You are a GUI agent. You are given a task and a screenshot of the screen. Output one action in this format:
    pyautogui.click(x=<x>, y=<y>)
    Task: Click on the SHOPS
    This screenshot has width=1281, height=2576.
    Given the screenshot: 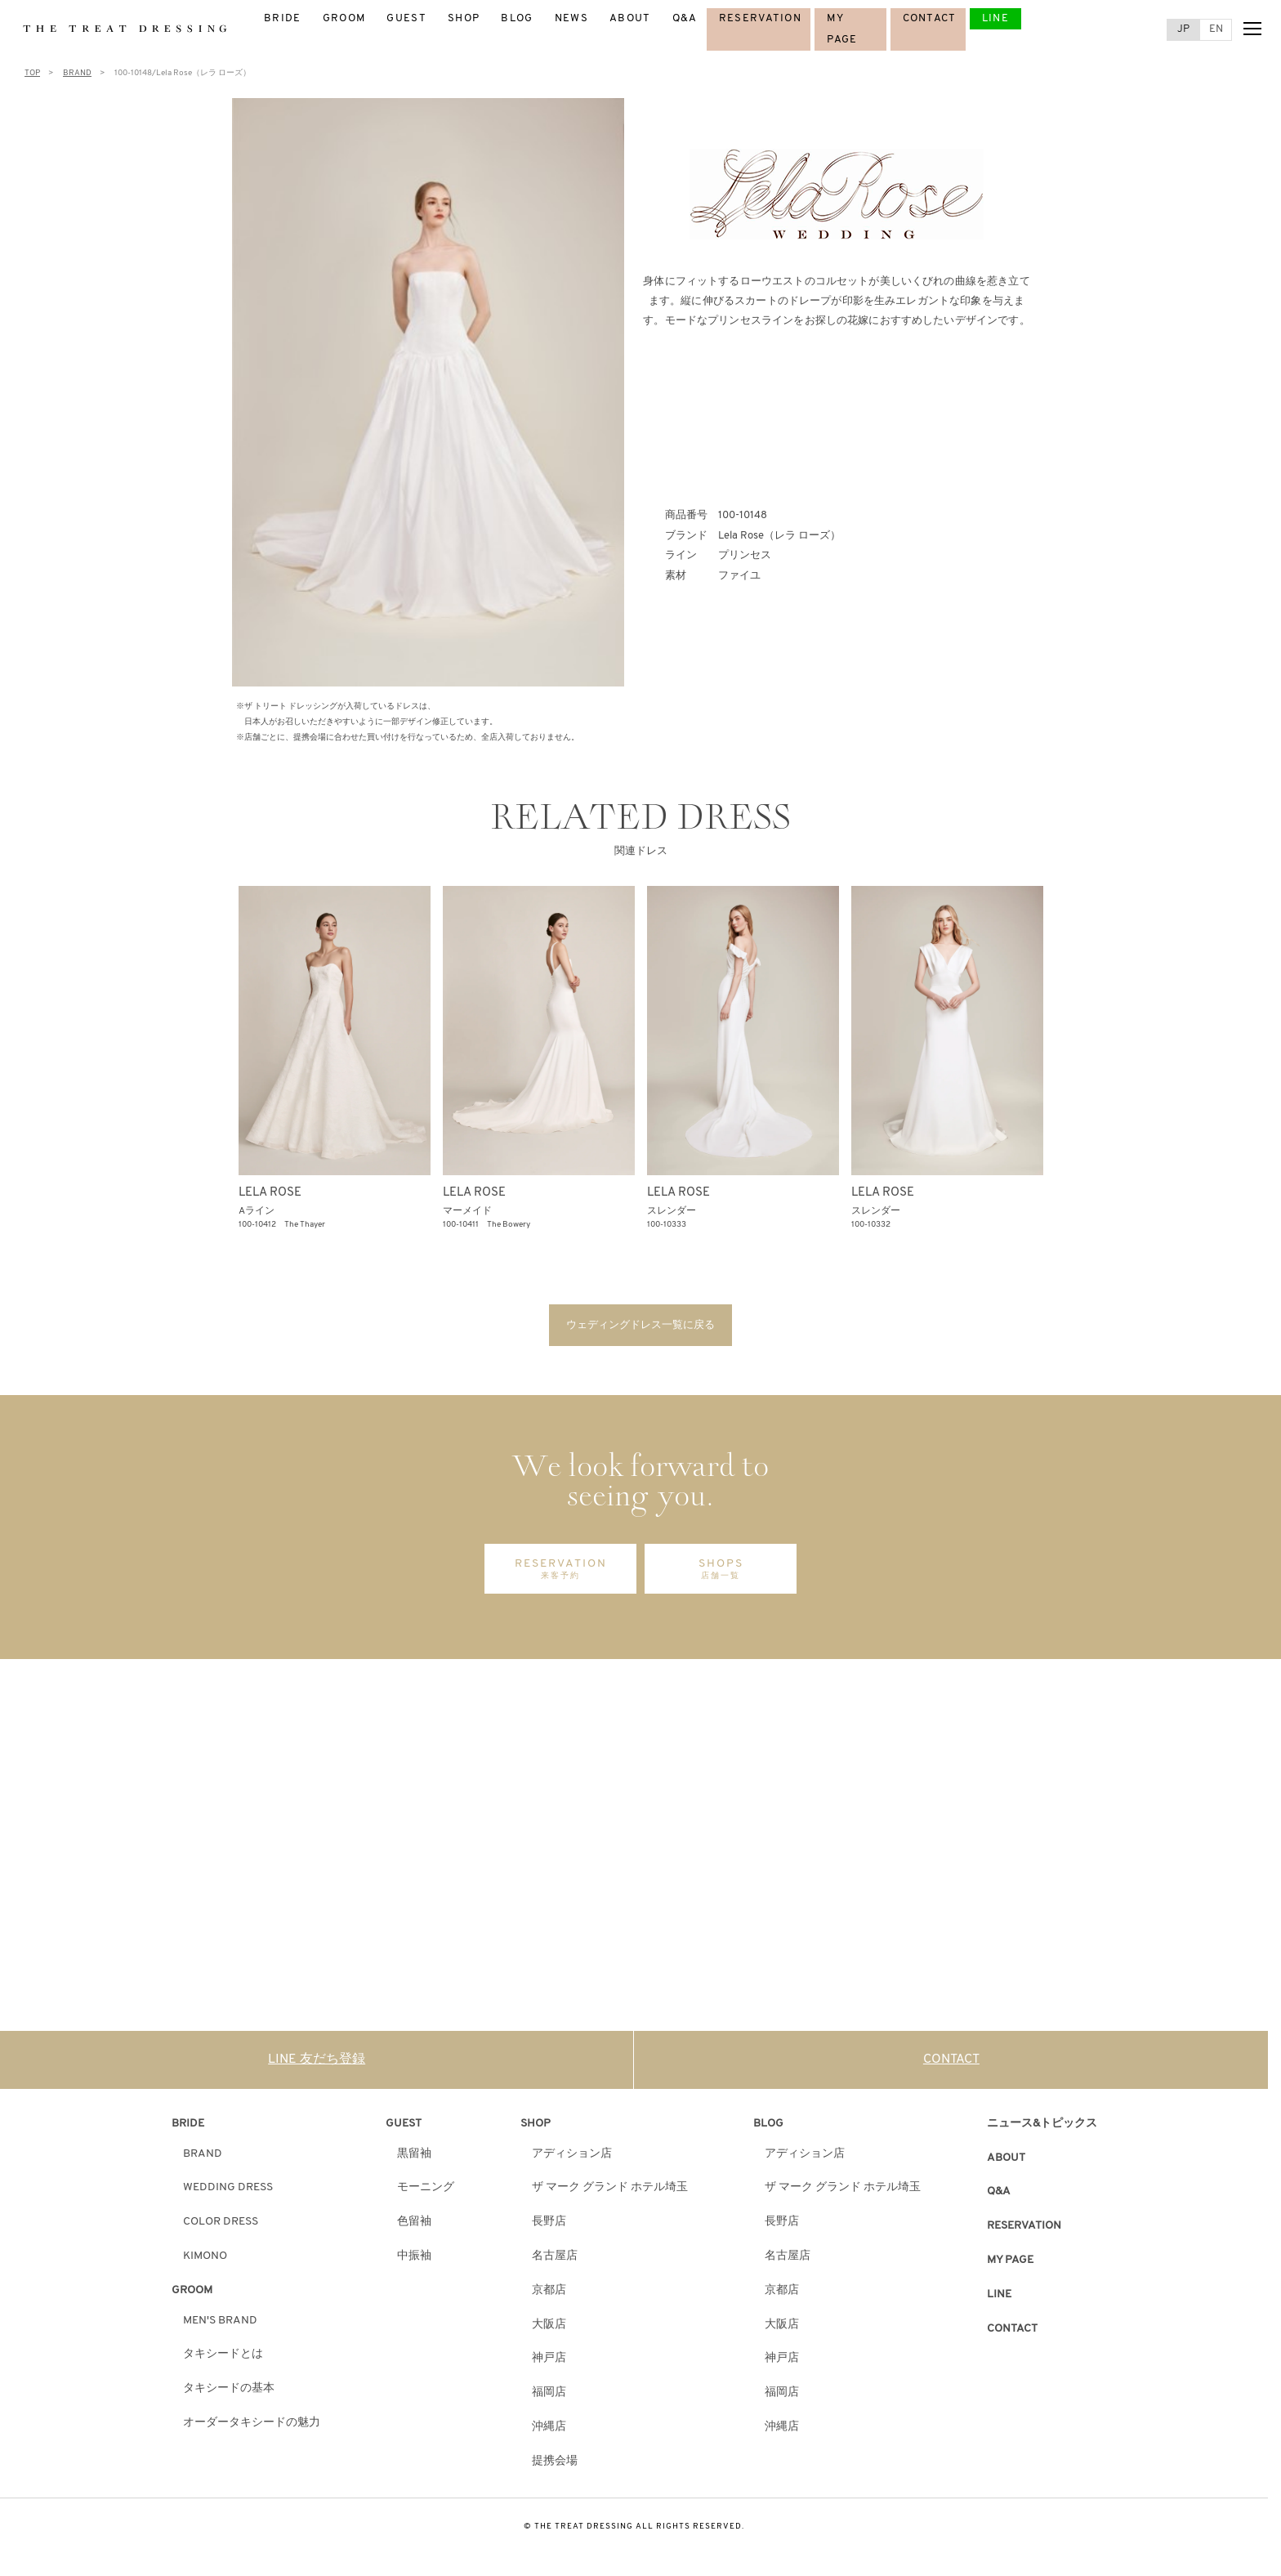 What is the action you would take?
    pyautogui.click(x=721, y=1574)
    